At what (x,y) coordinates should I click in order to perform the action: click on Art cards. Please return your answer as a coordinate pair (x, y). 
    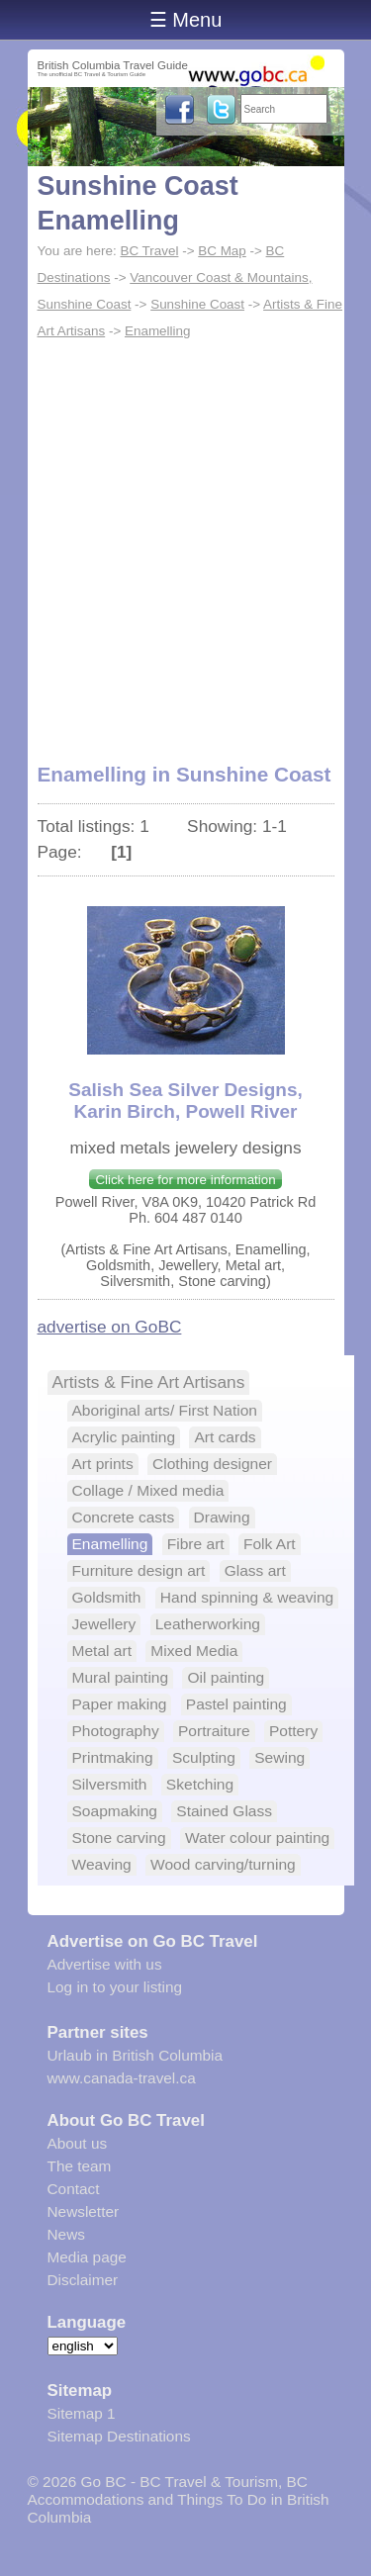
    Looking at the image, I should click on (224, 1436).